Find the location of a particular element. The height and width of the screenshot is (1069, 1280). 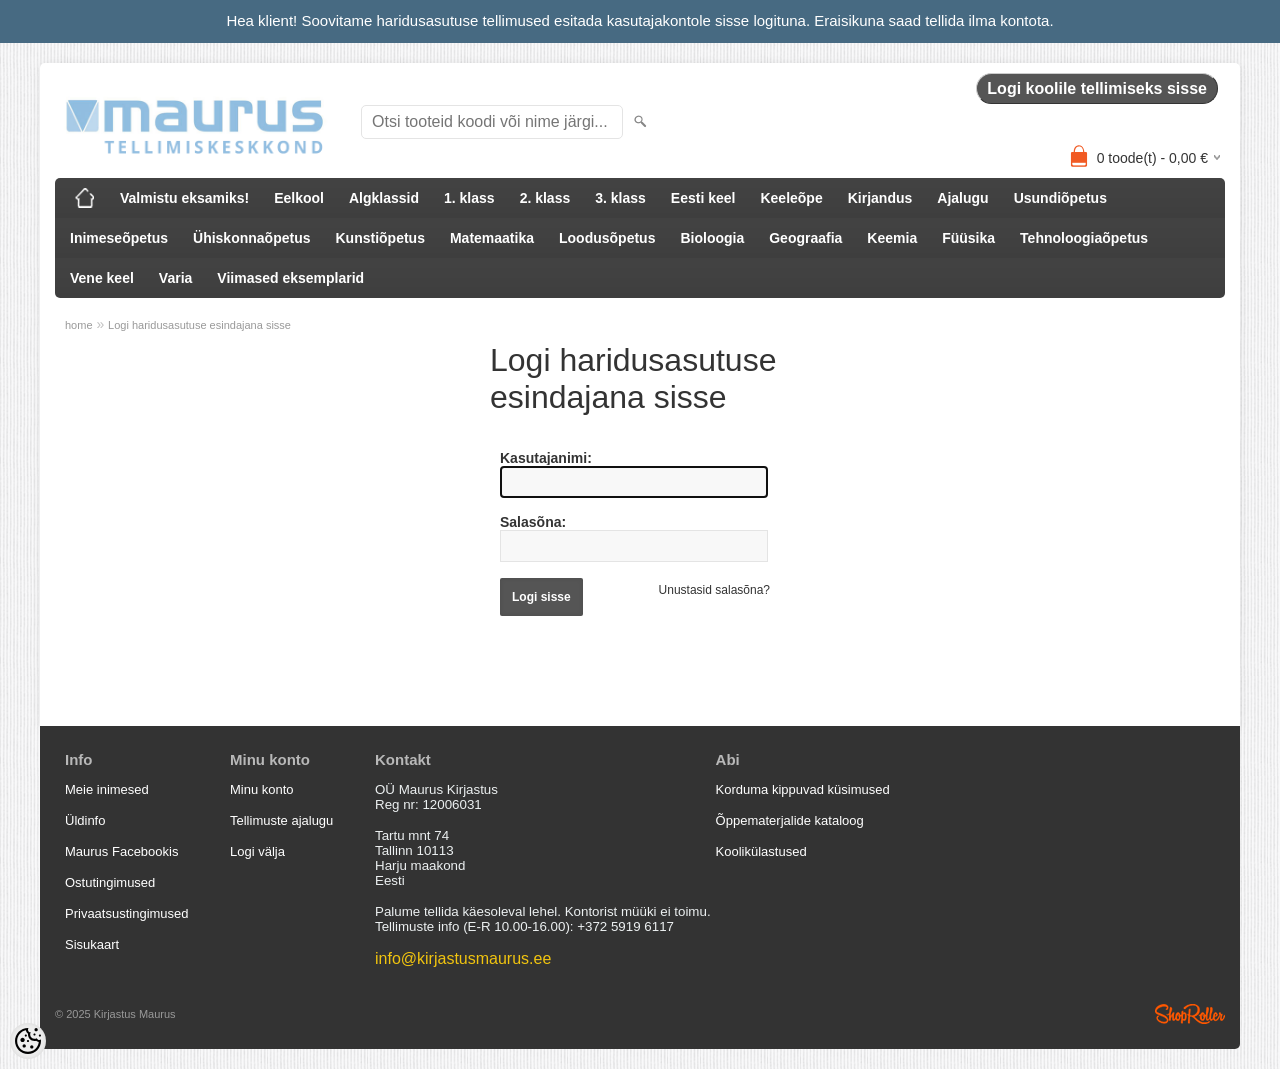

Eesti keel is located at coordinates (703, 198).